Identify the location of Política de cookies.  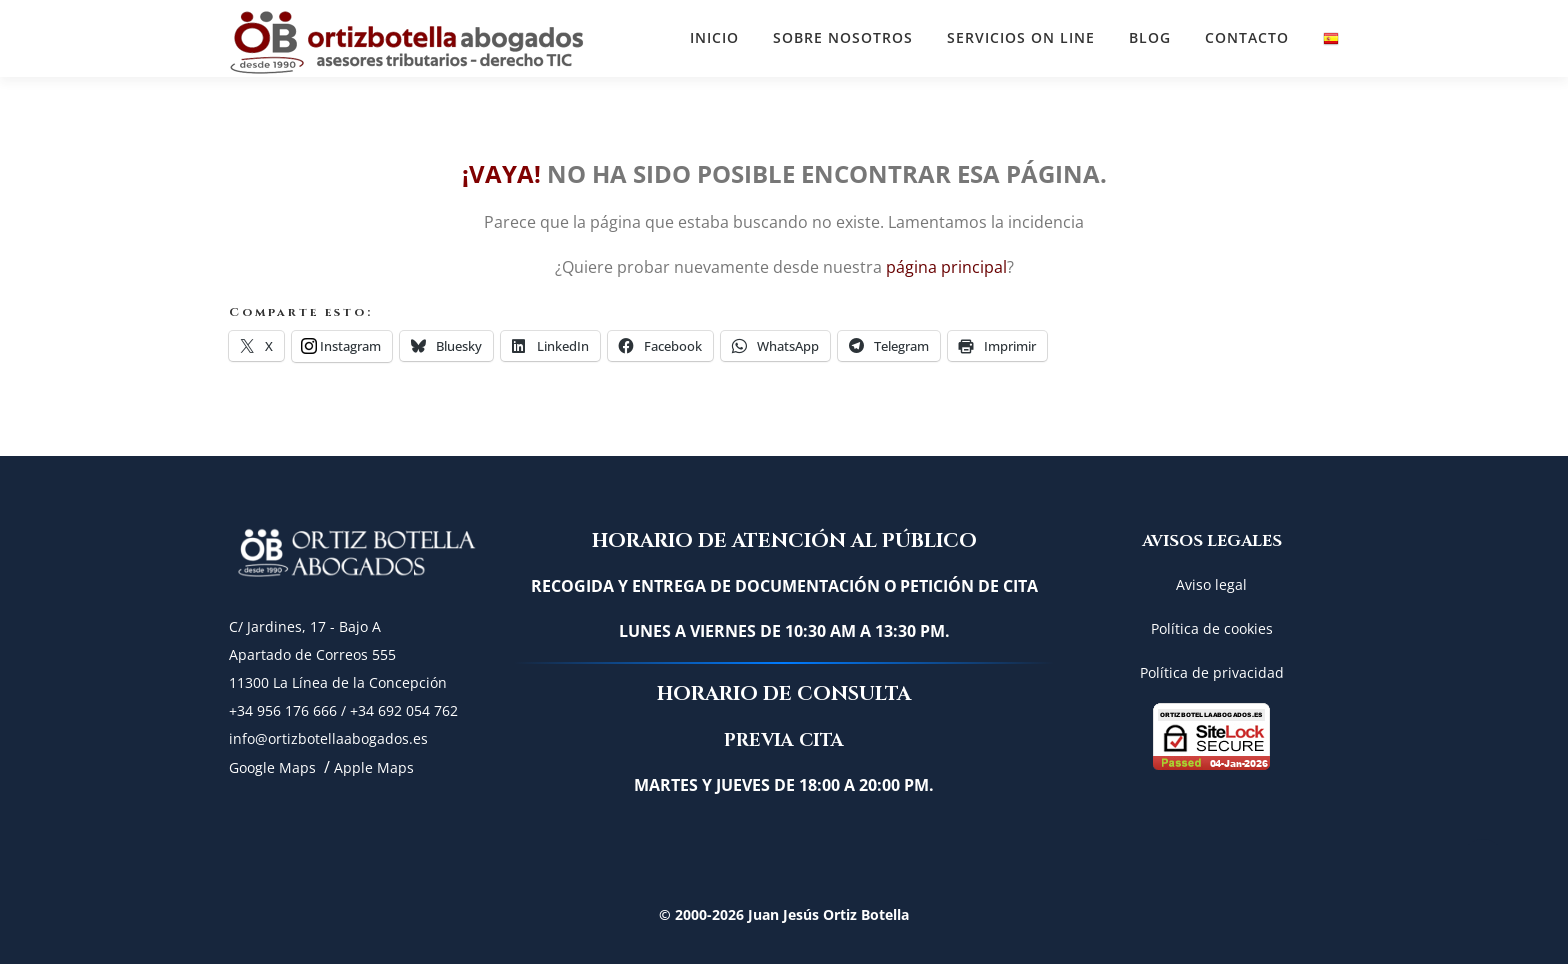
(1212, 628).